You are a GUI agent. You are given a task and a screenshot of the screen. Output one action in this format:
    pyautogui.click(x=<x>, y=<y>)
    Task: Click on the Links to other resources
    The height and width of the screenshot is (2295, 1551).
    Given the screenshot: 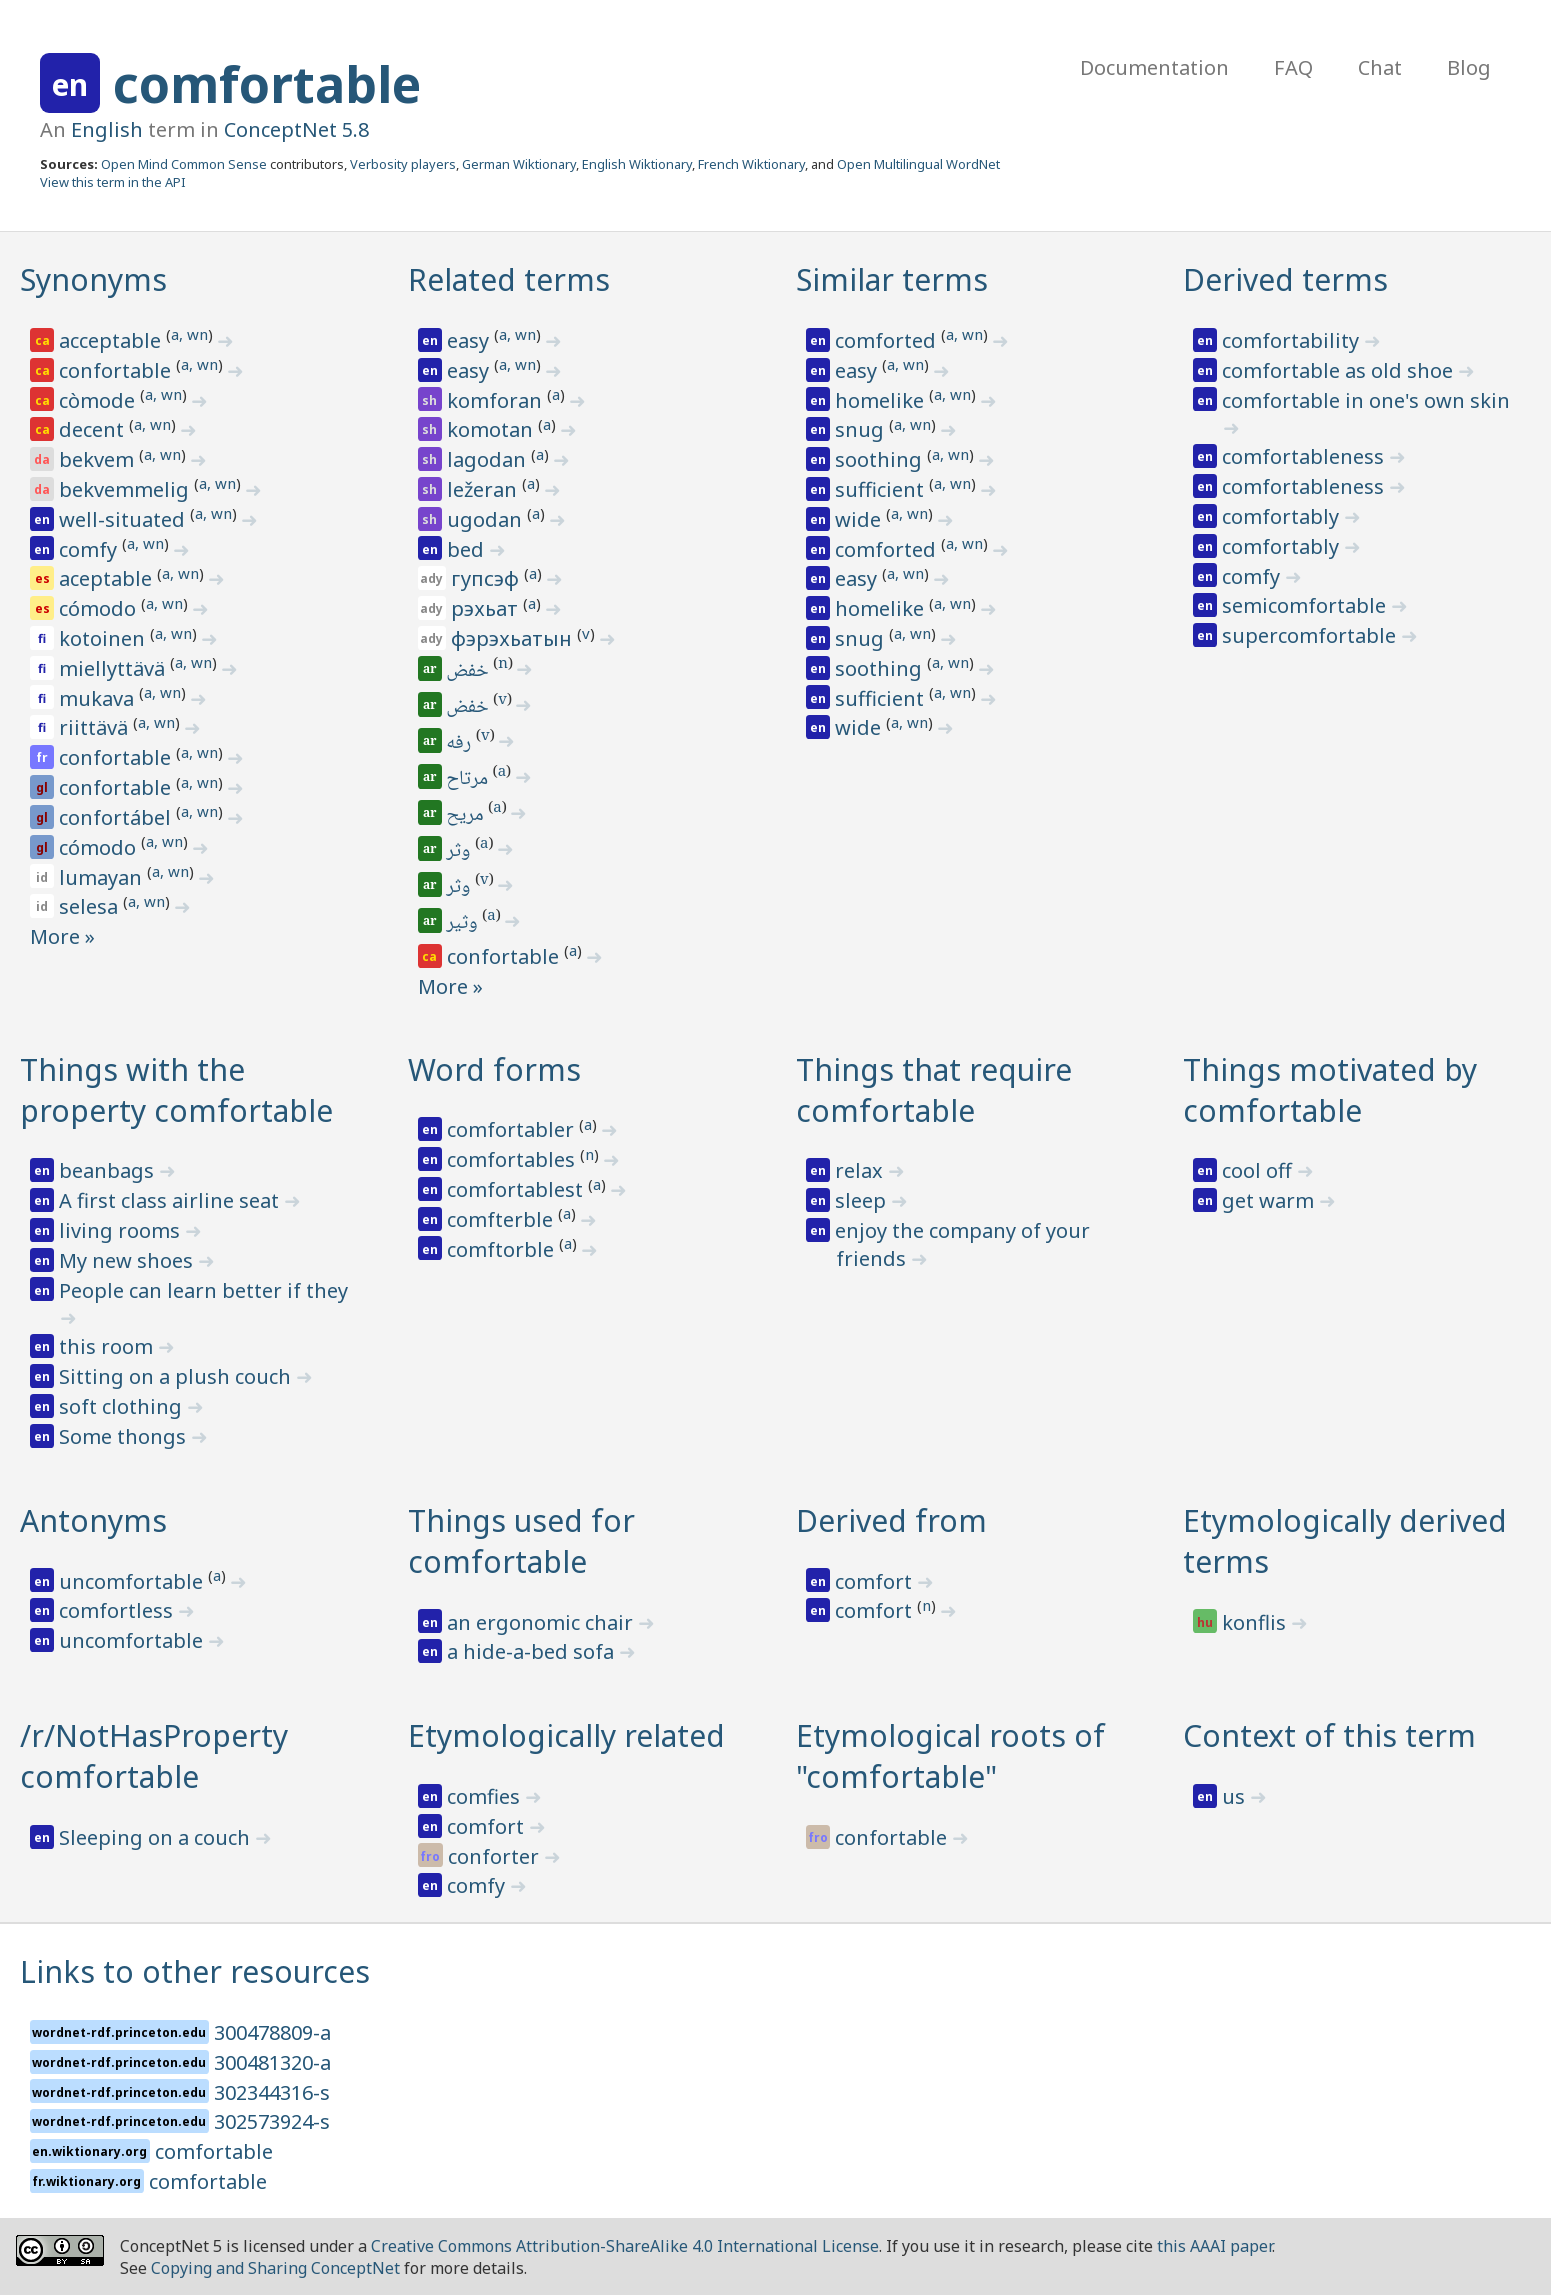 What is the action you would take?
    pyautogui.click(x=195, y=1971)
    